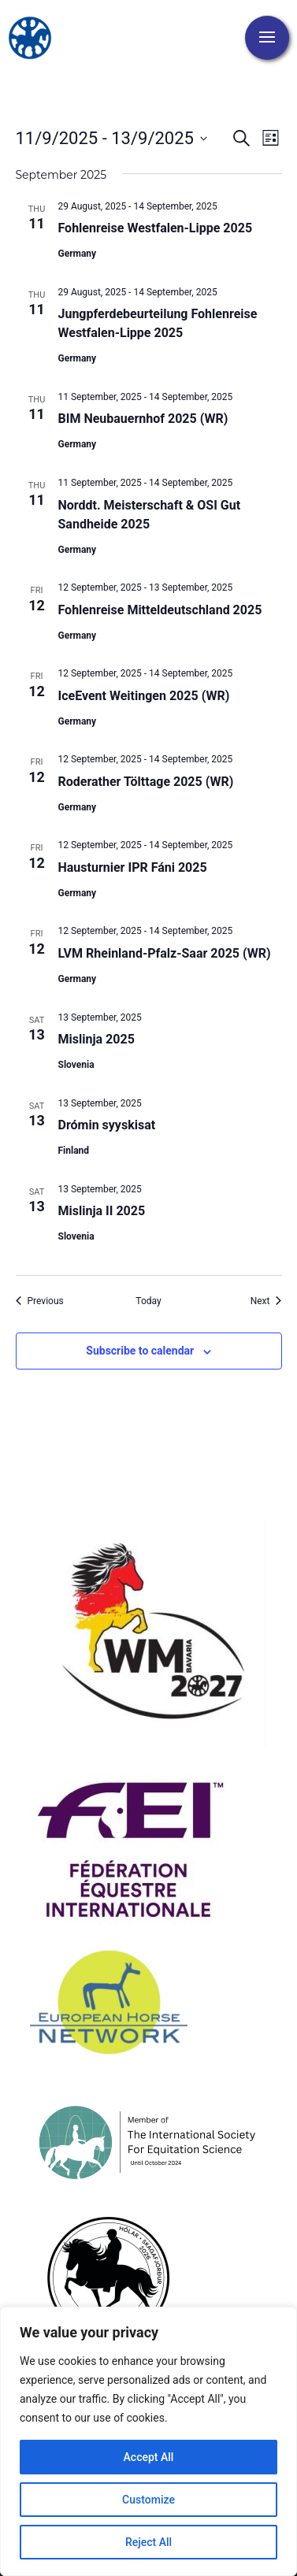  What do you see at coordinates (102, 1210) in the screenshot?
I see `Mislinja II 2025` at bounding box center [102, 1210].